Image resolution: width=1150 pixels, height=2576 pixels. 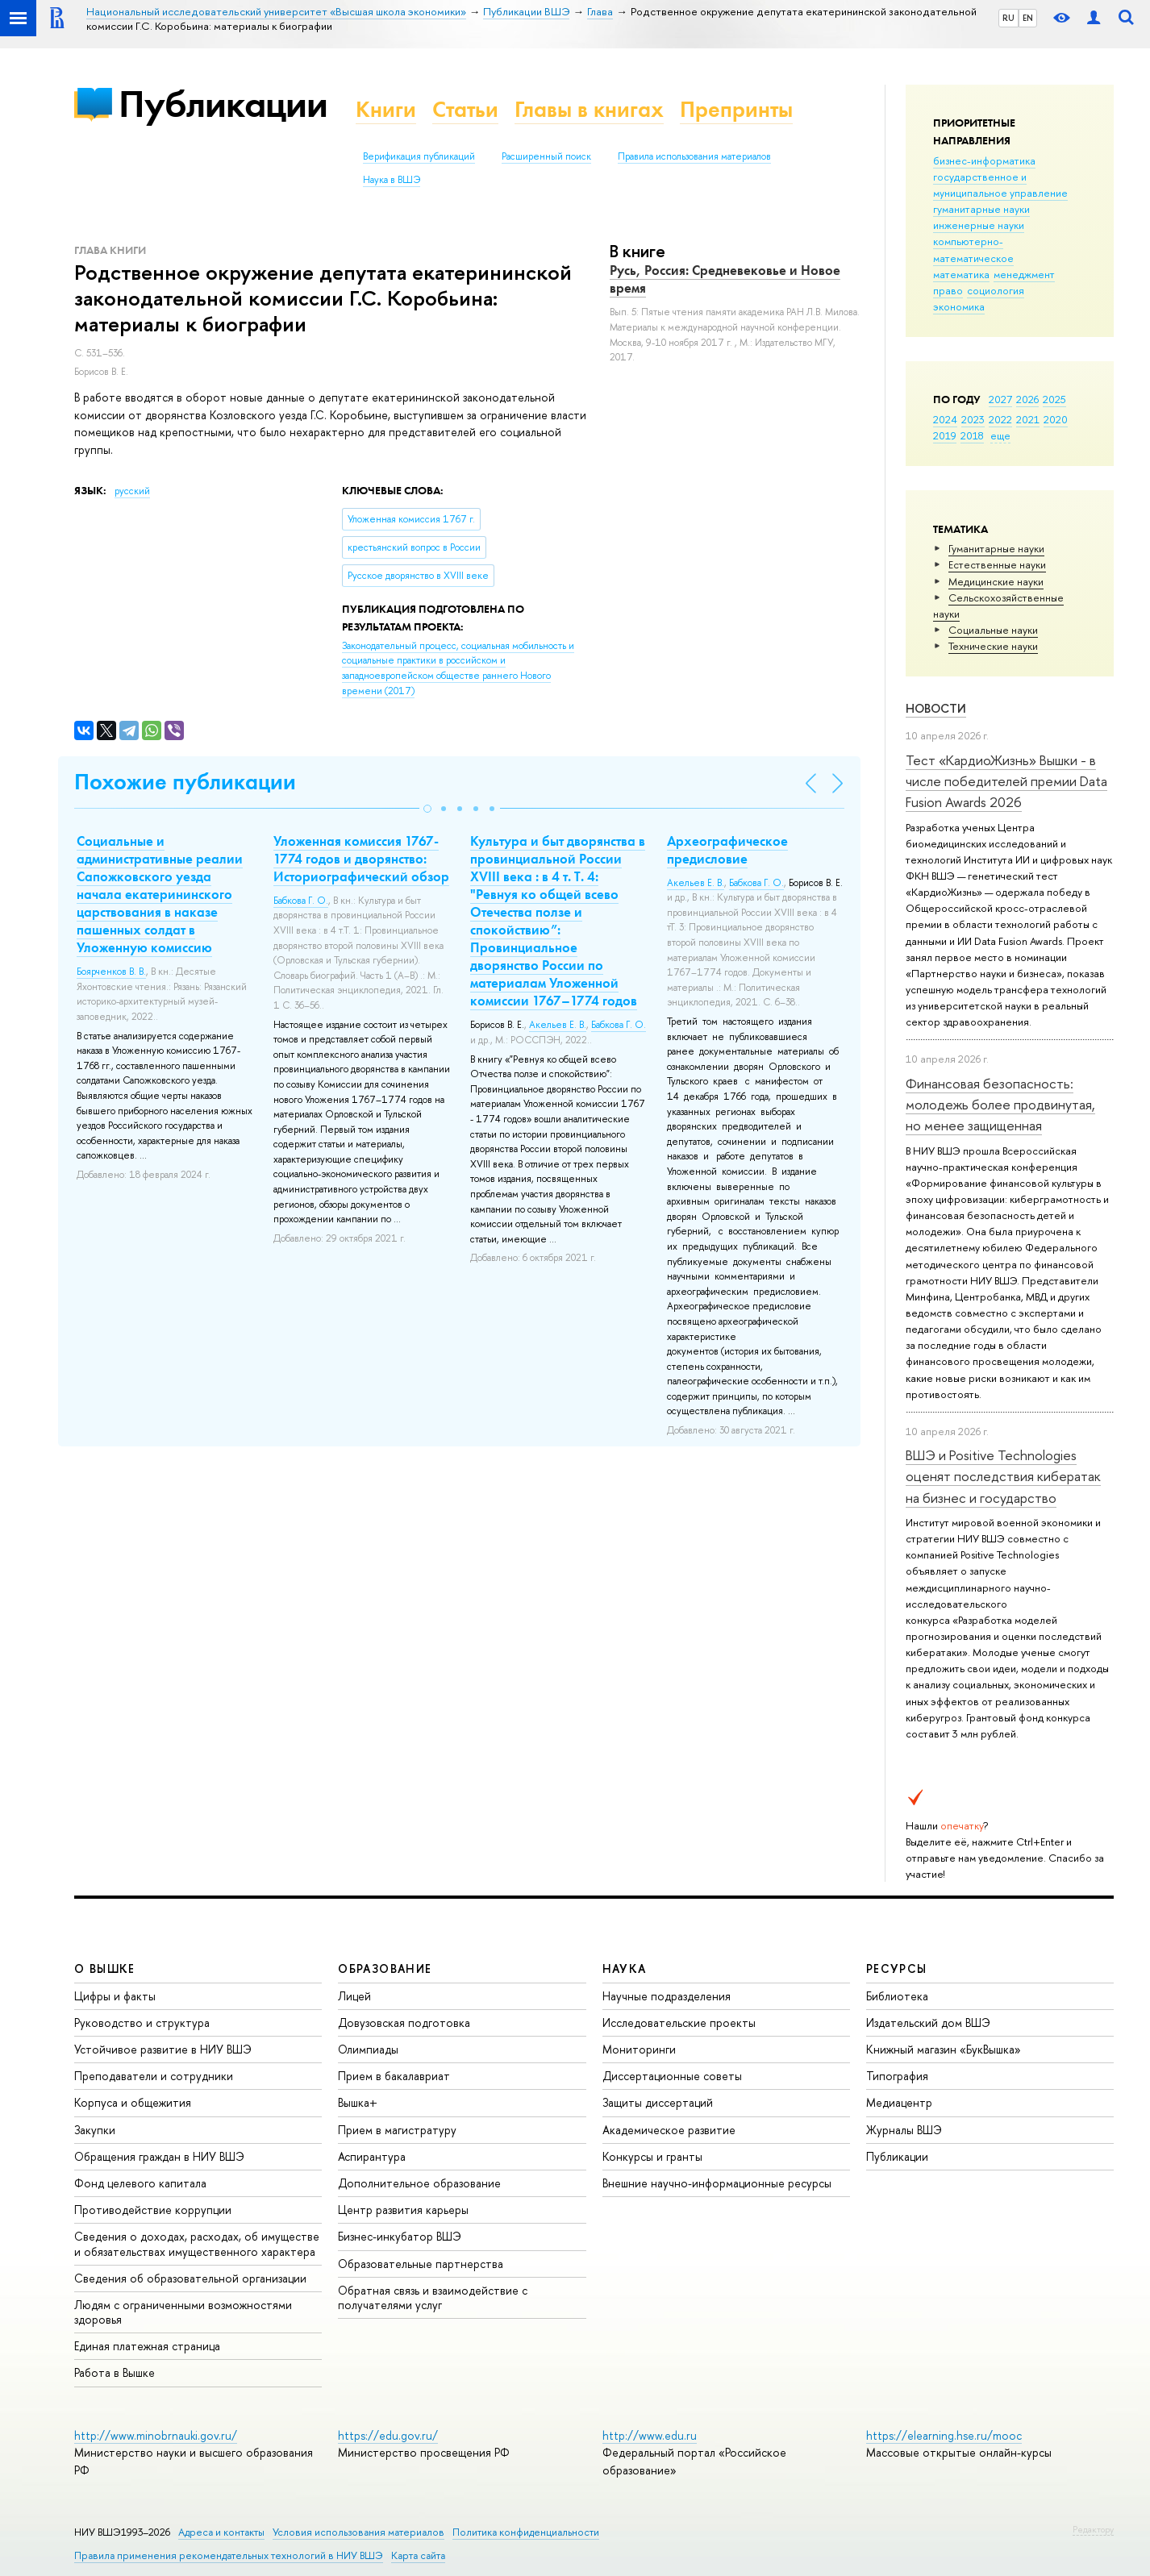 I want to click on Бизнес-инкубатор ВШЭ, so click(x=399, y=2236).